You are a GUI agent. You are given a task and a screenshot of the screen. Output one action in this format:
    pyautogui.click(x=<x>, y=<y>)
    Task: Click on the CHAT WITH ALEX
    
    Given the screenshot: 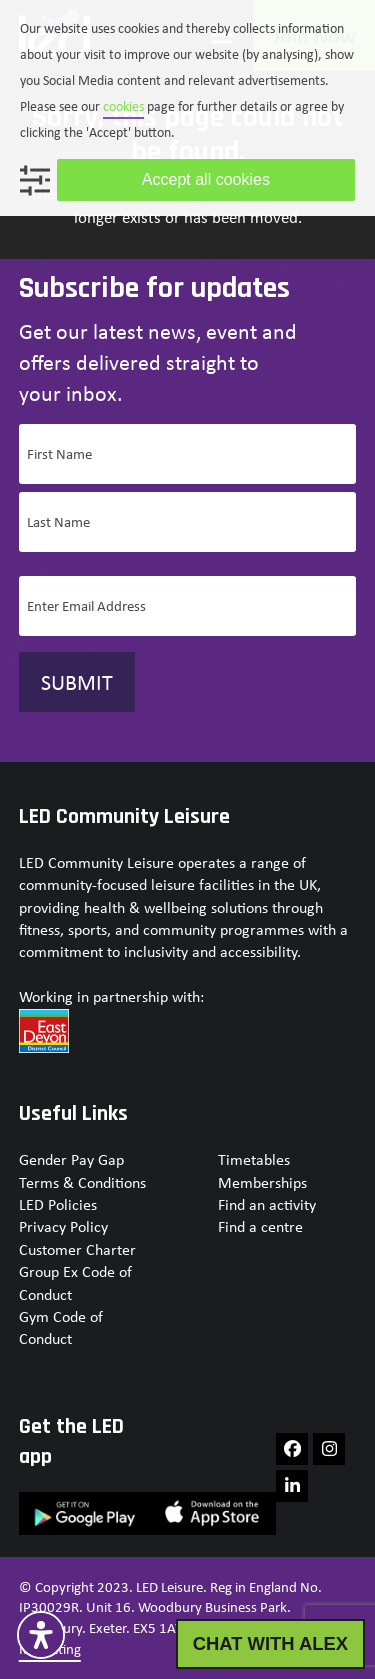 What is the action you would take?
    pyautogui.click(x=270, y=1643)
    